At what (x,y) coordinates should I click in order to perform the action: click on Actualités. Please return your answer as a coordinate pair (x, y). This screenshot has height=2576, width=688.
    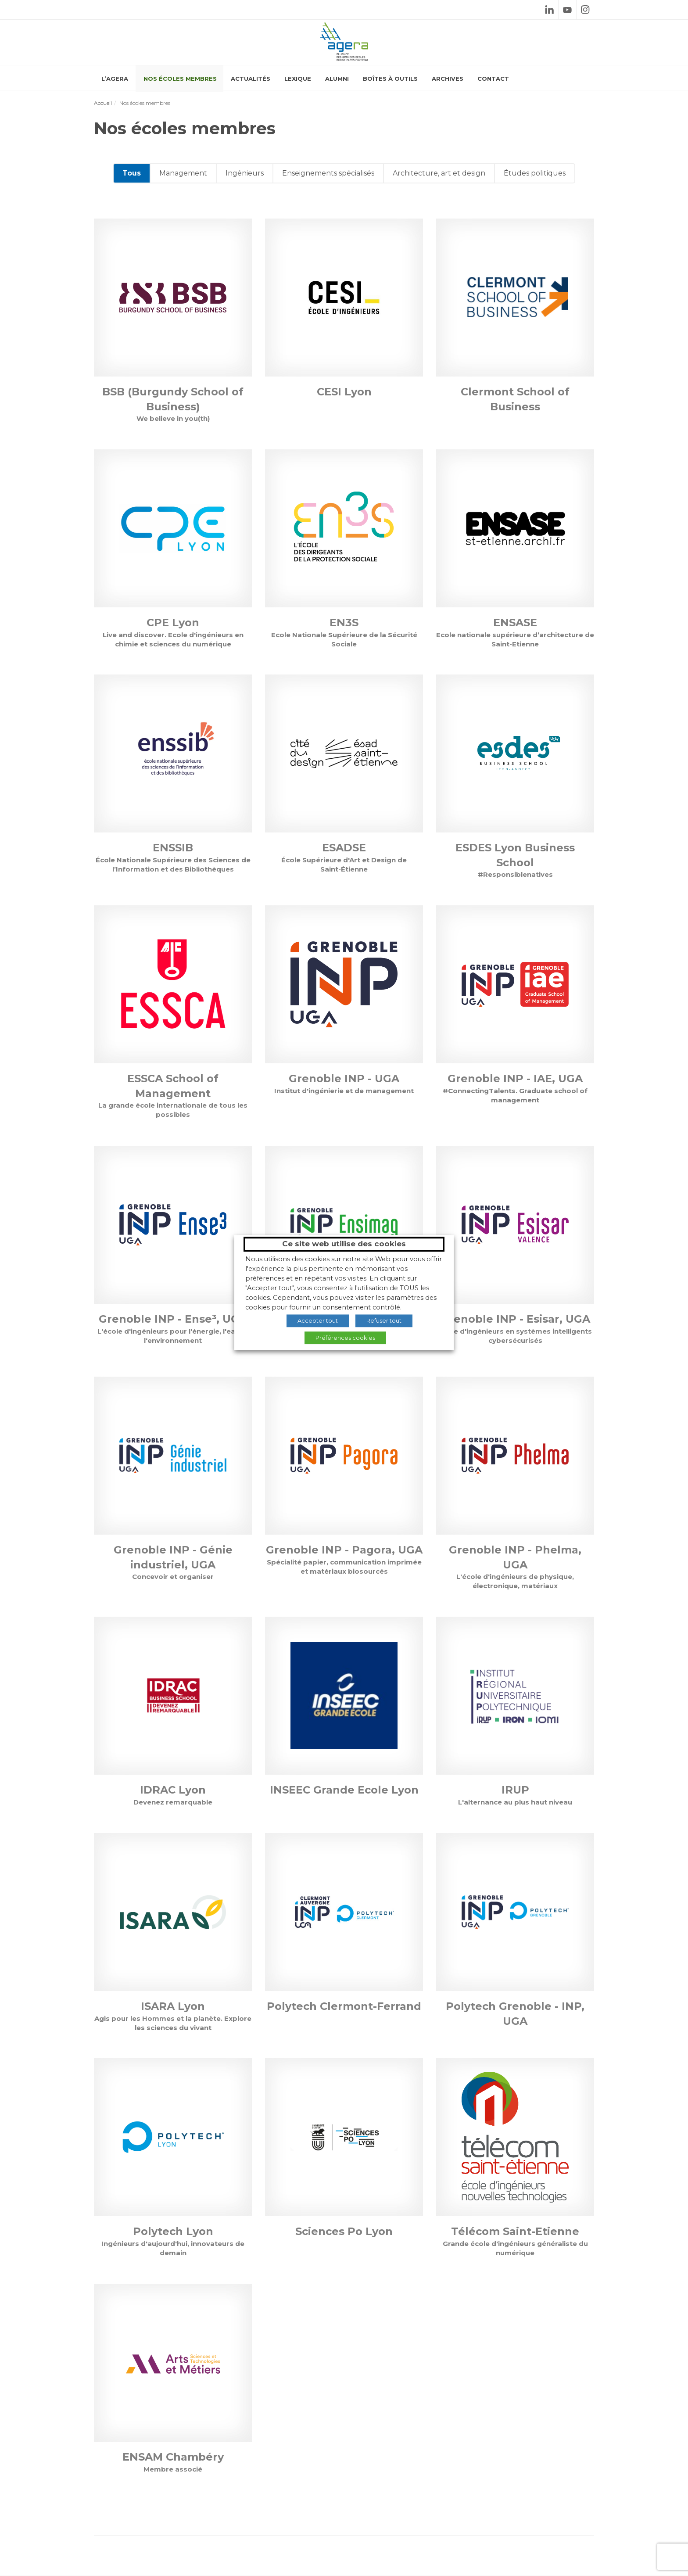
    Looking at the image, I should click on (250, 78).